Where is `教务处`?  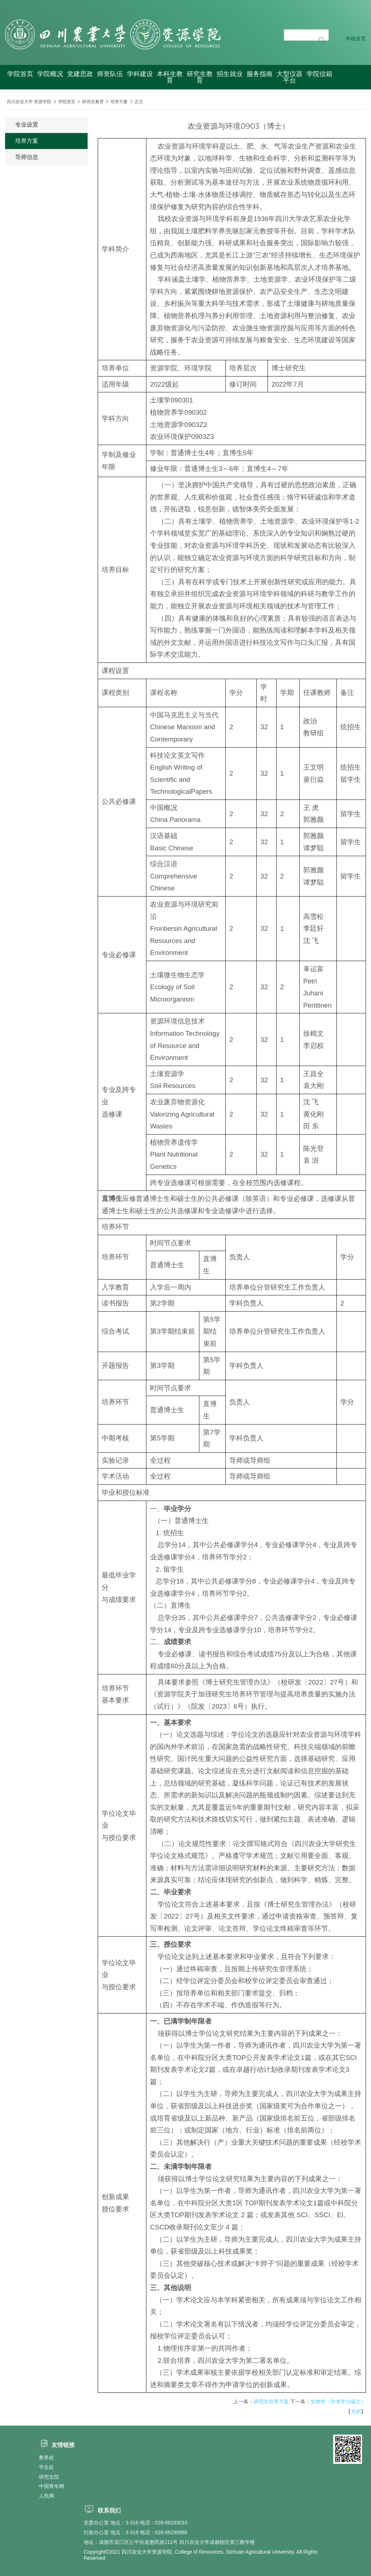
教务处 is located at coordinates (46, 2457).